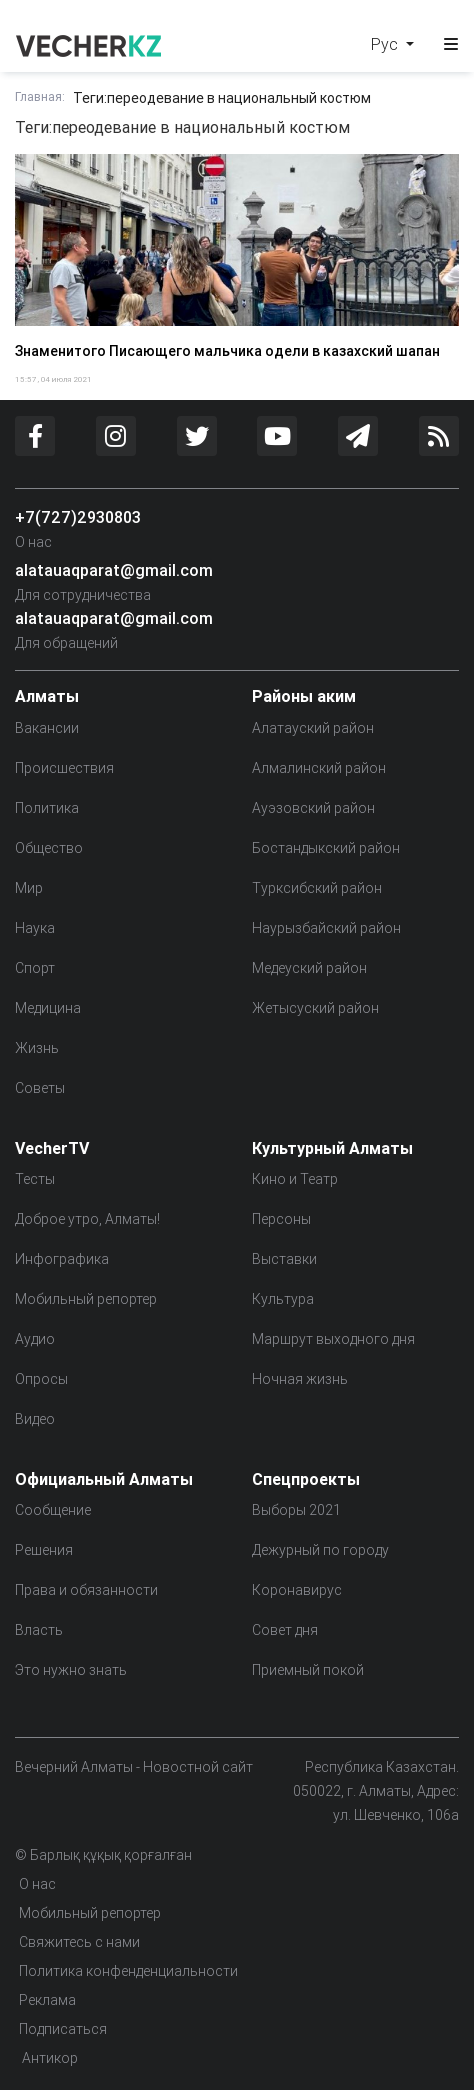  Describe the element at coordinates (297, 1590) in the screenshot. I see `Коронавирус` at that location.